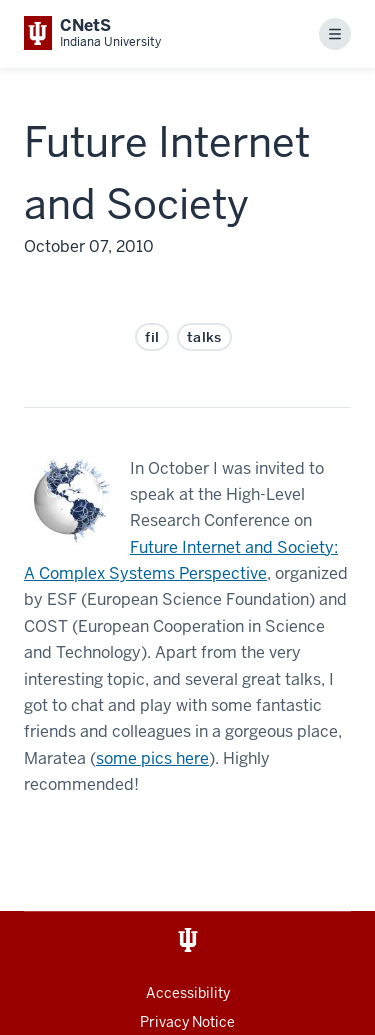 Image resolution: width=375 pixels, height=1035 pixels. Describe the element at coordinates (187, 1022) in the screenshot. I see `Privacy Notice` at that location.